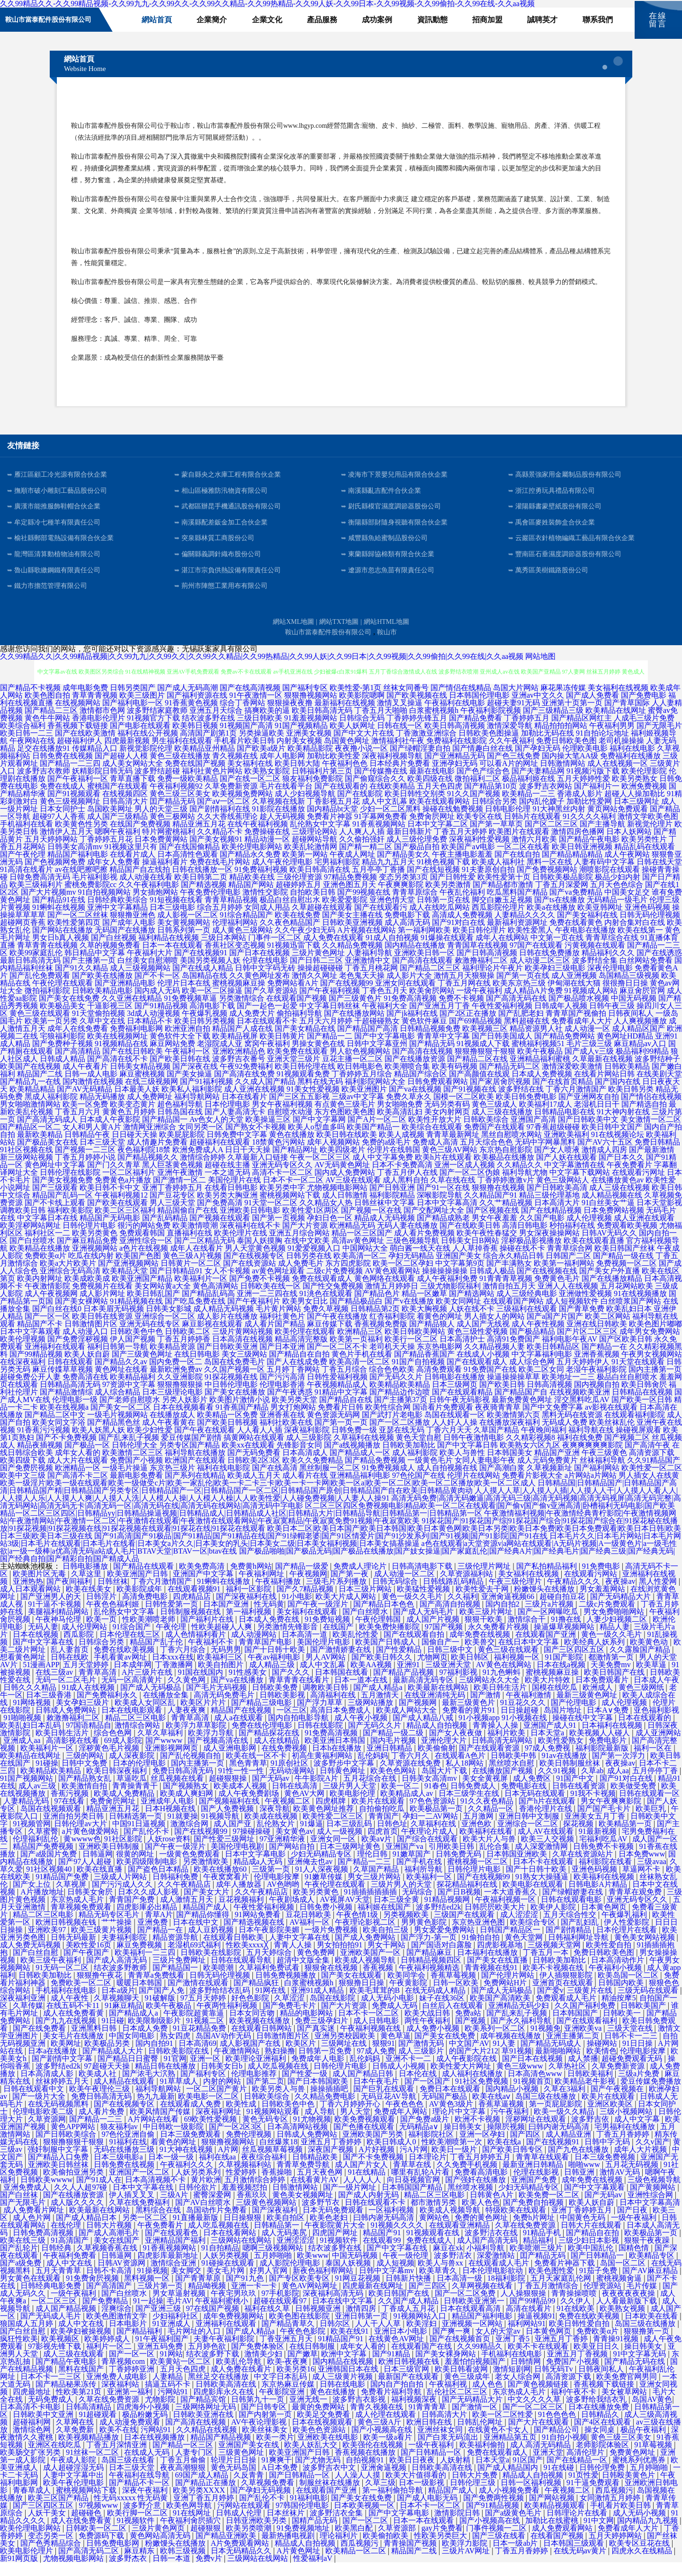 The height and width of the screenshot is (2576, 682). I want to click on 亚洲国产美女, so click(458, 1269).